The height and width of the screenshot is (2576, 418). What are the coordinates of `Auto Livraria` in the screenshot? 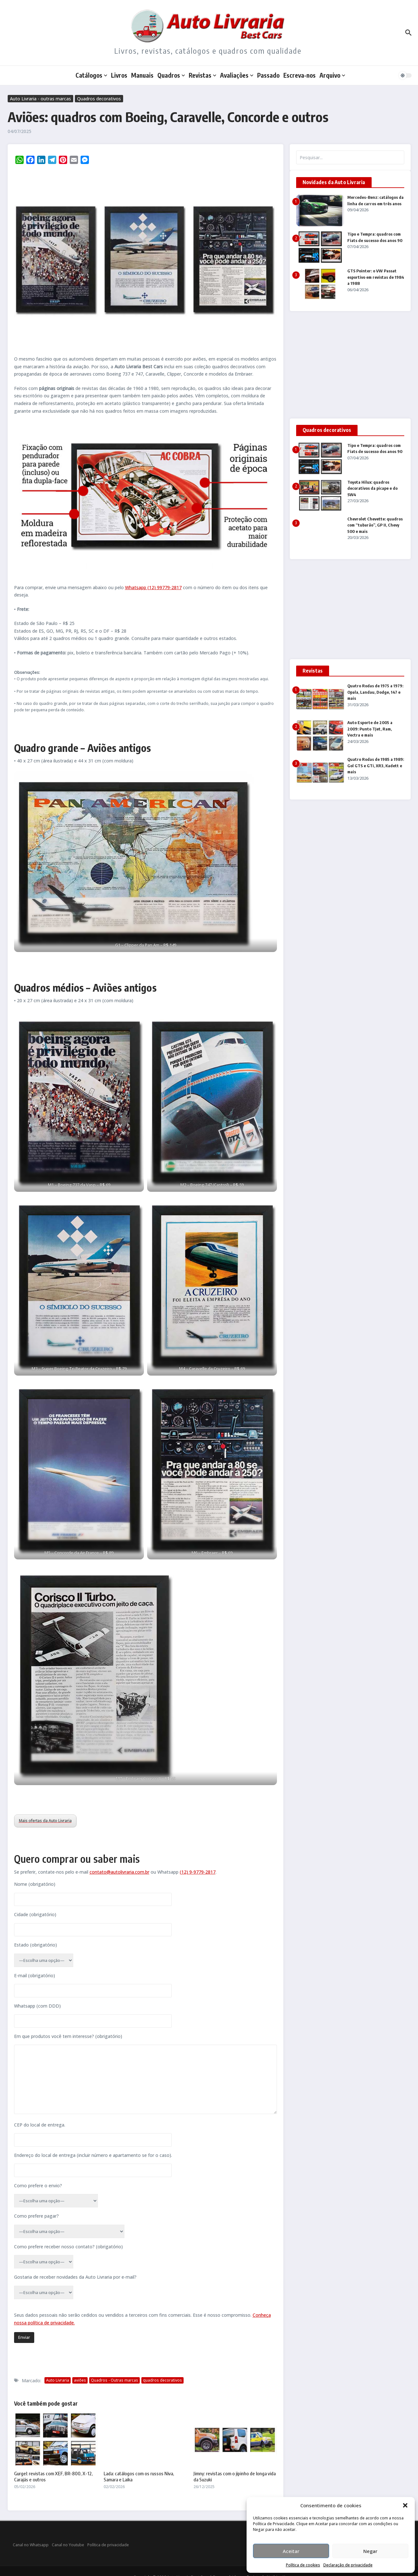 It's located at (57, 2380).